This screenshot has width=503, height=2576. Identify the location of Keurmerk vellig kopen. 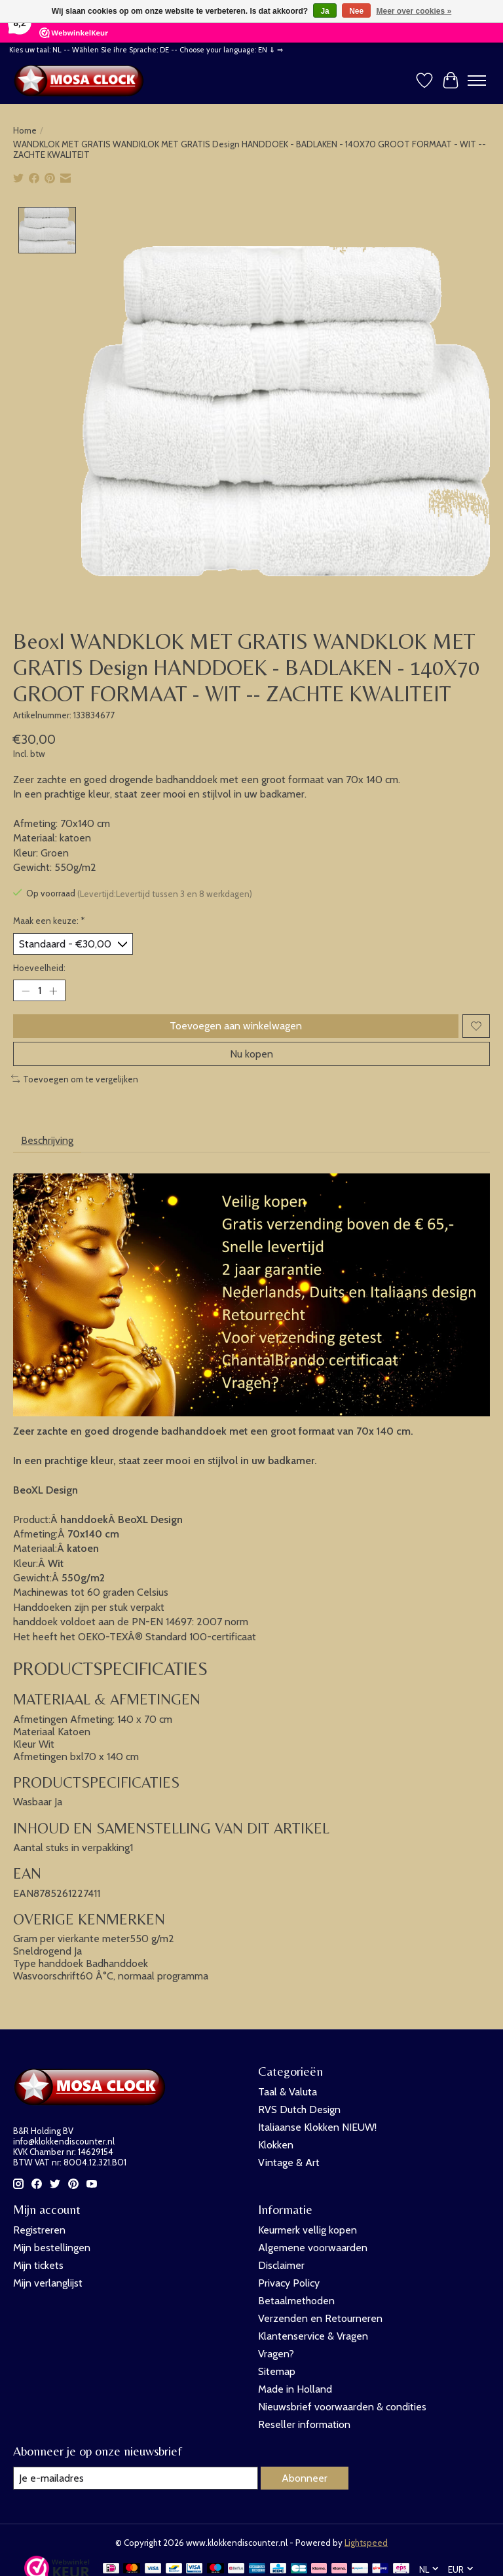
(307, 2230).